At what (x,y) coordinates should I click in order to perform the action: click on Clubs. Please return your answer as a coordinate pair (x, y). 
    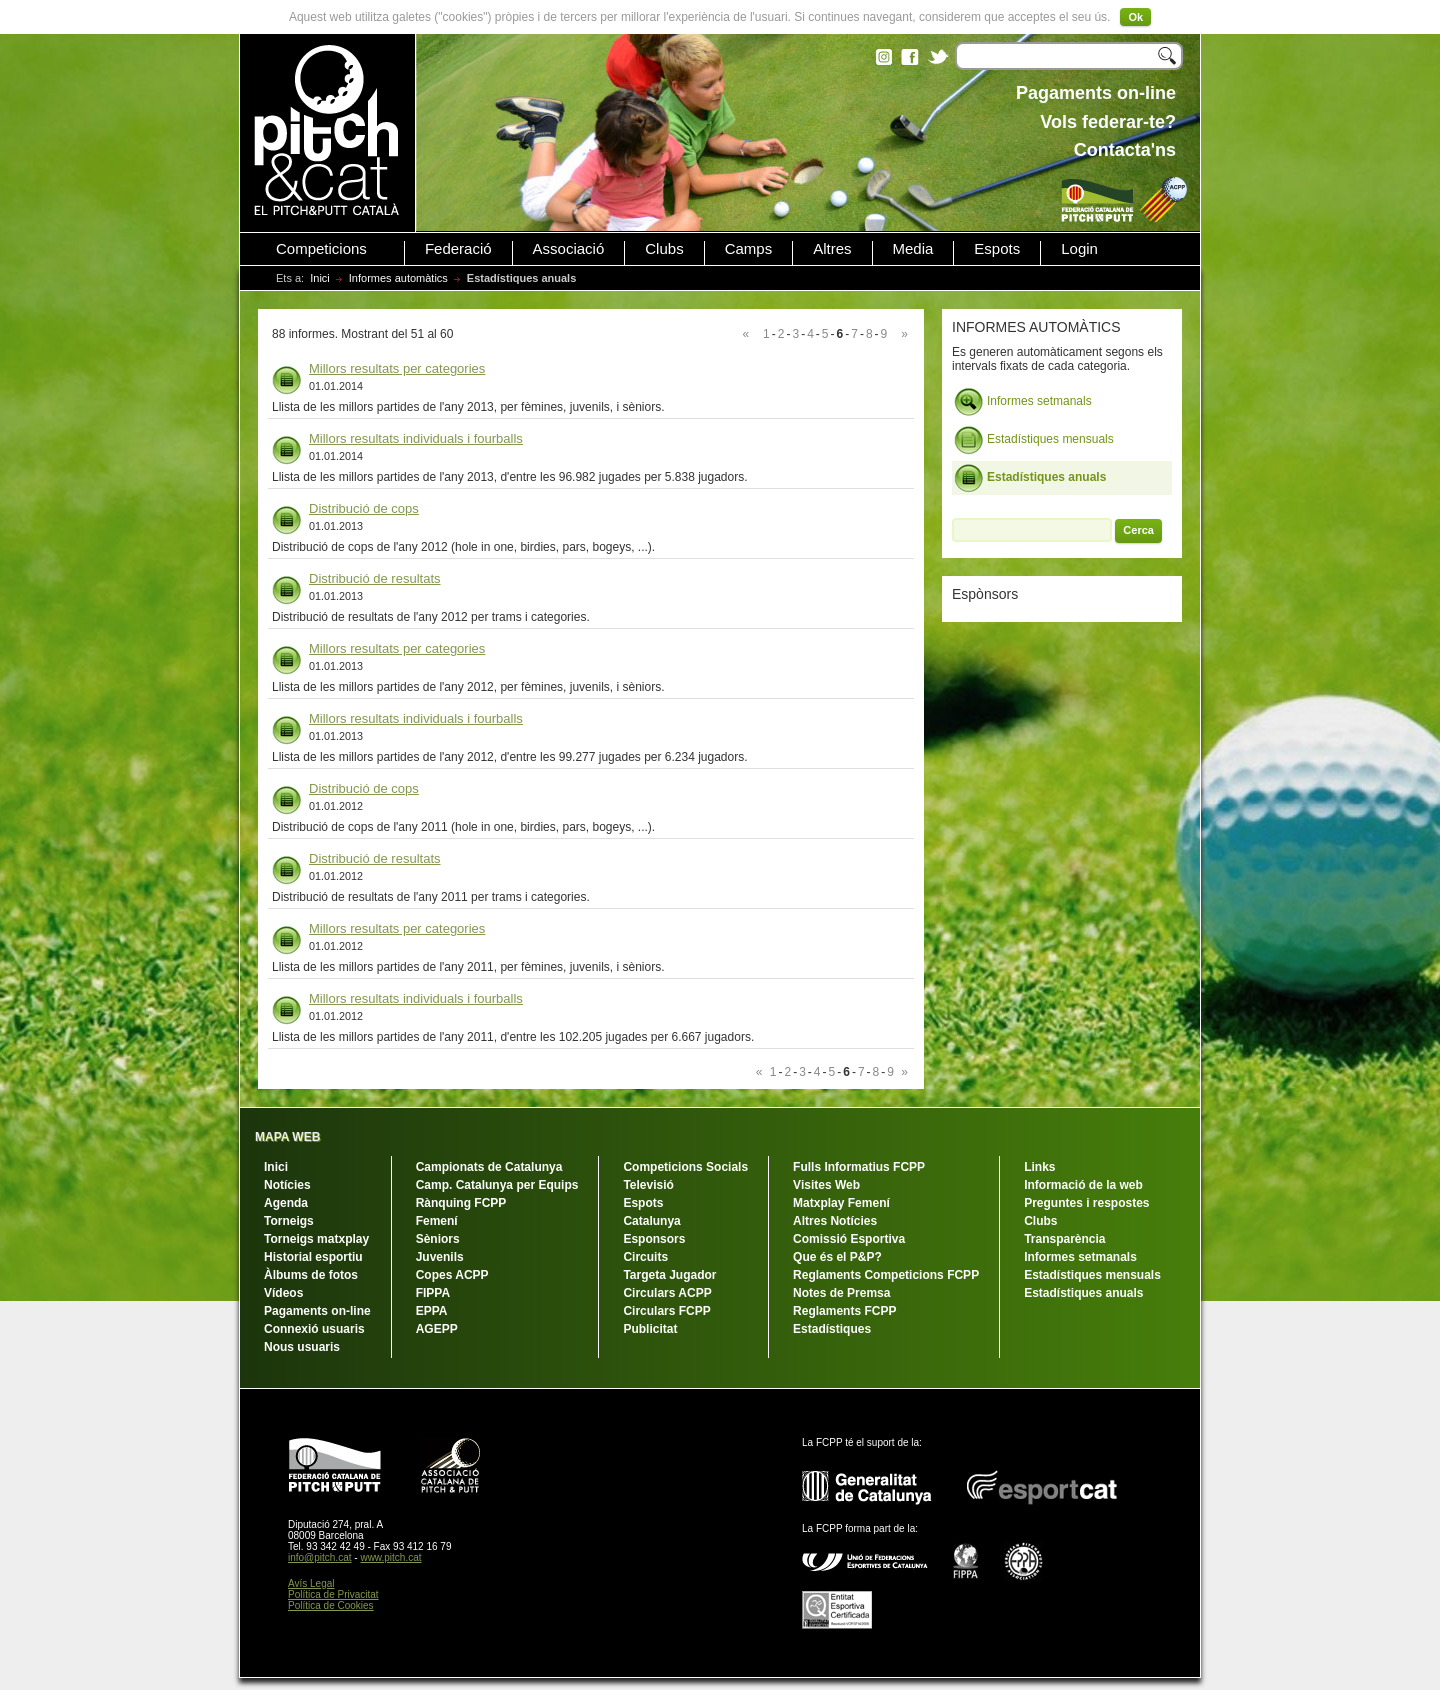
    Looking at the image, I should click on (664, 249).